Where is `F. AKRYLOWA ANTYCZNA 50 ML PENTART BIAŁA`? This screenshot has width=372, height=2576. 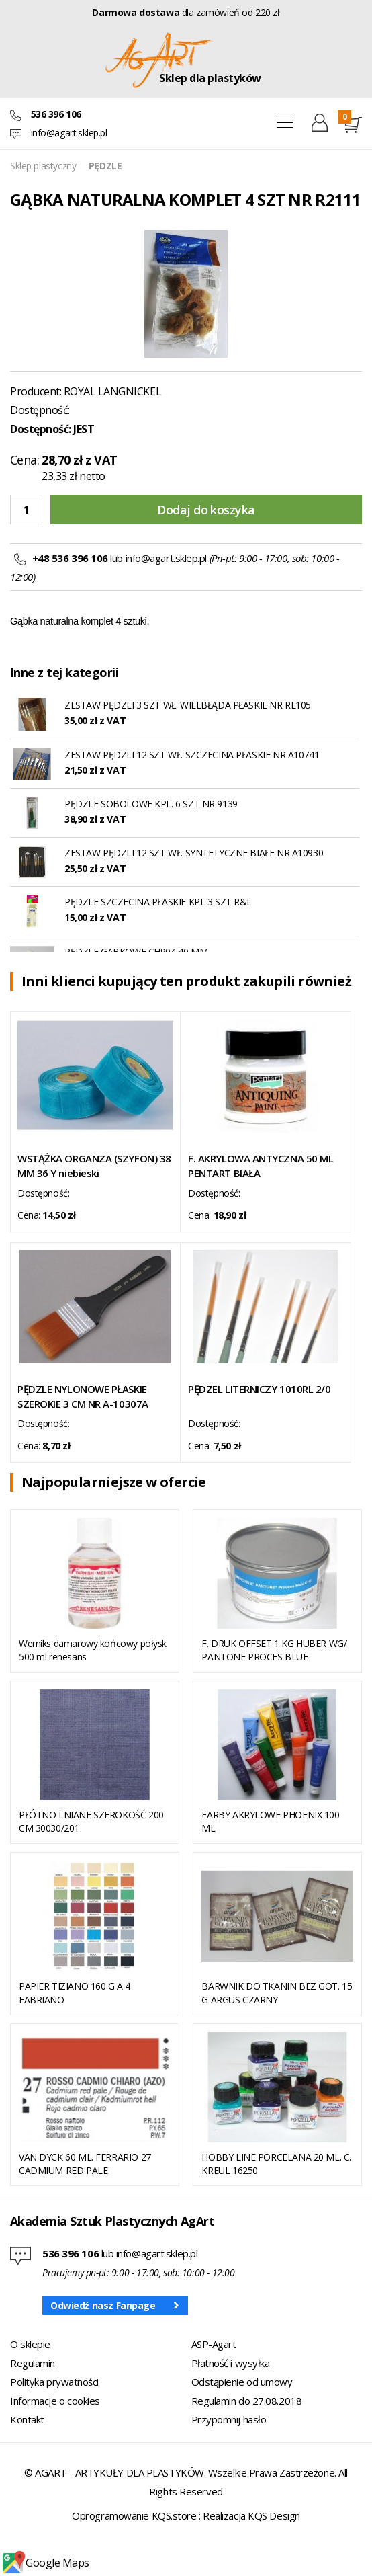
F. AKRYLOWA ANTYCZNA 50 ML PENTART BIAŁA is located at coordinates (260, 1166).